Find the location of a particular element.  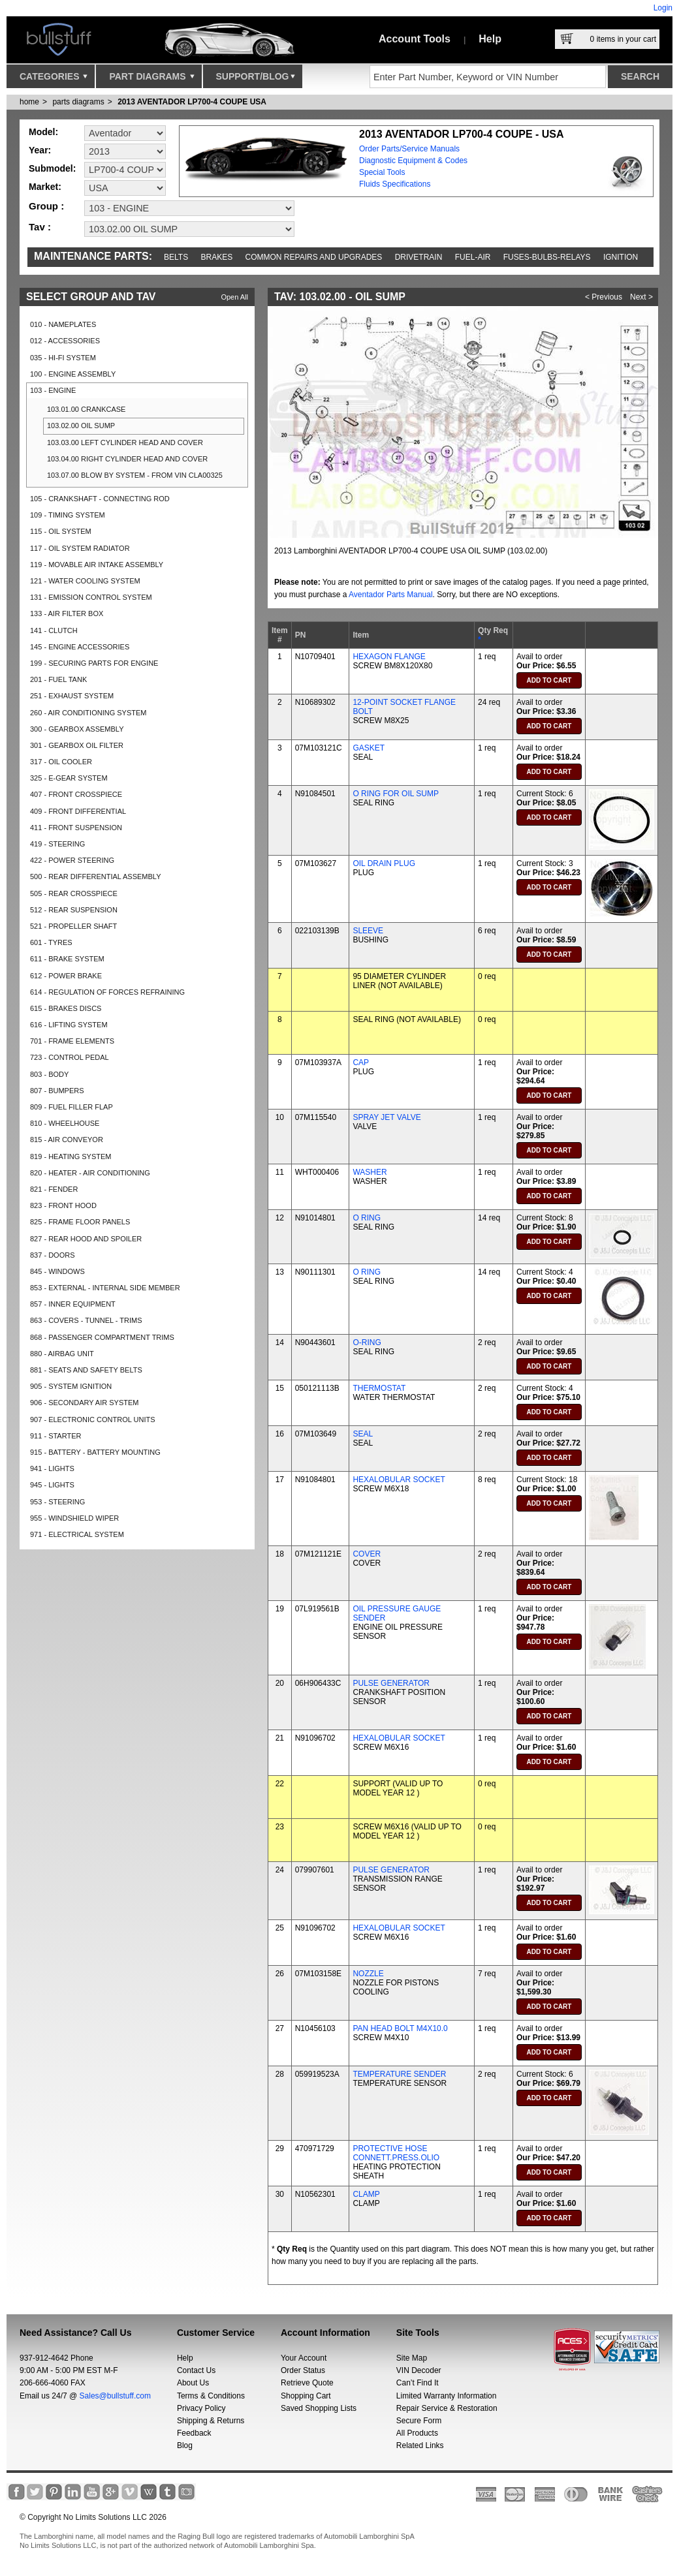

O-RING is located at coordinates (367, 1342).